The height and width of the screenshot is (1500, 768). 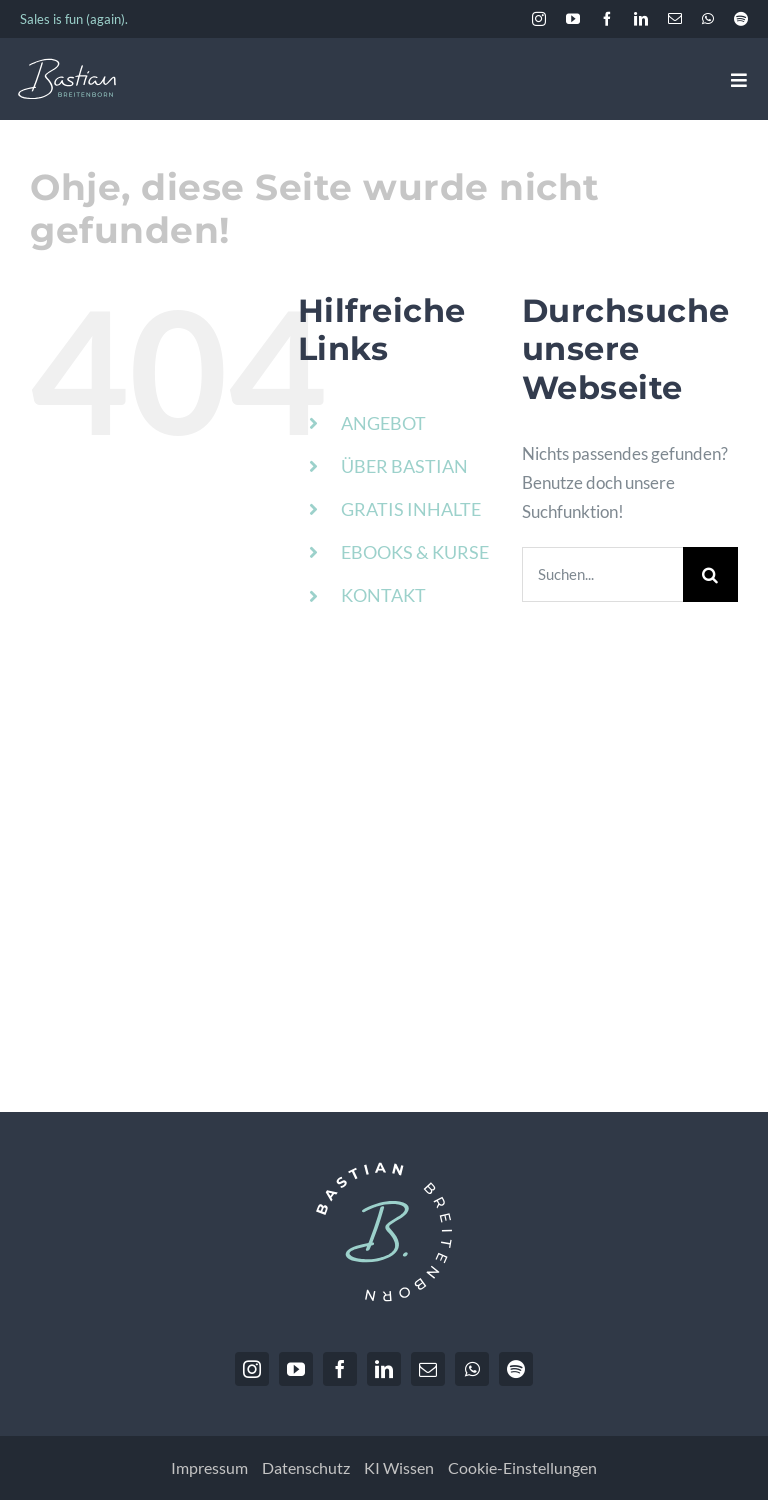 I want to click on [Suche], so click(x=710, y=574).